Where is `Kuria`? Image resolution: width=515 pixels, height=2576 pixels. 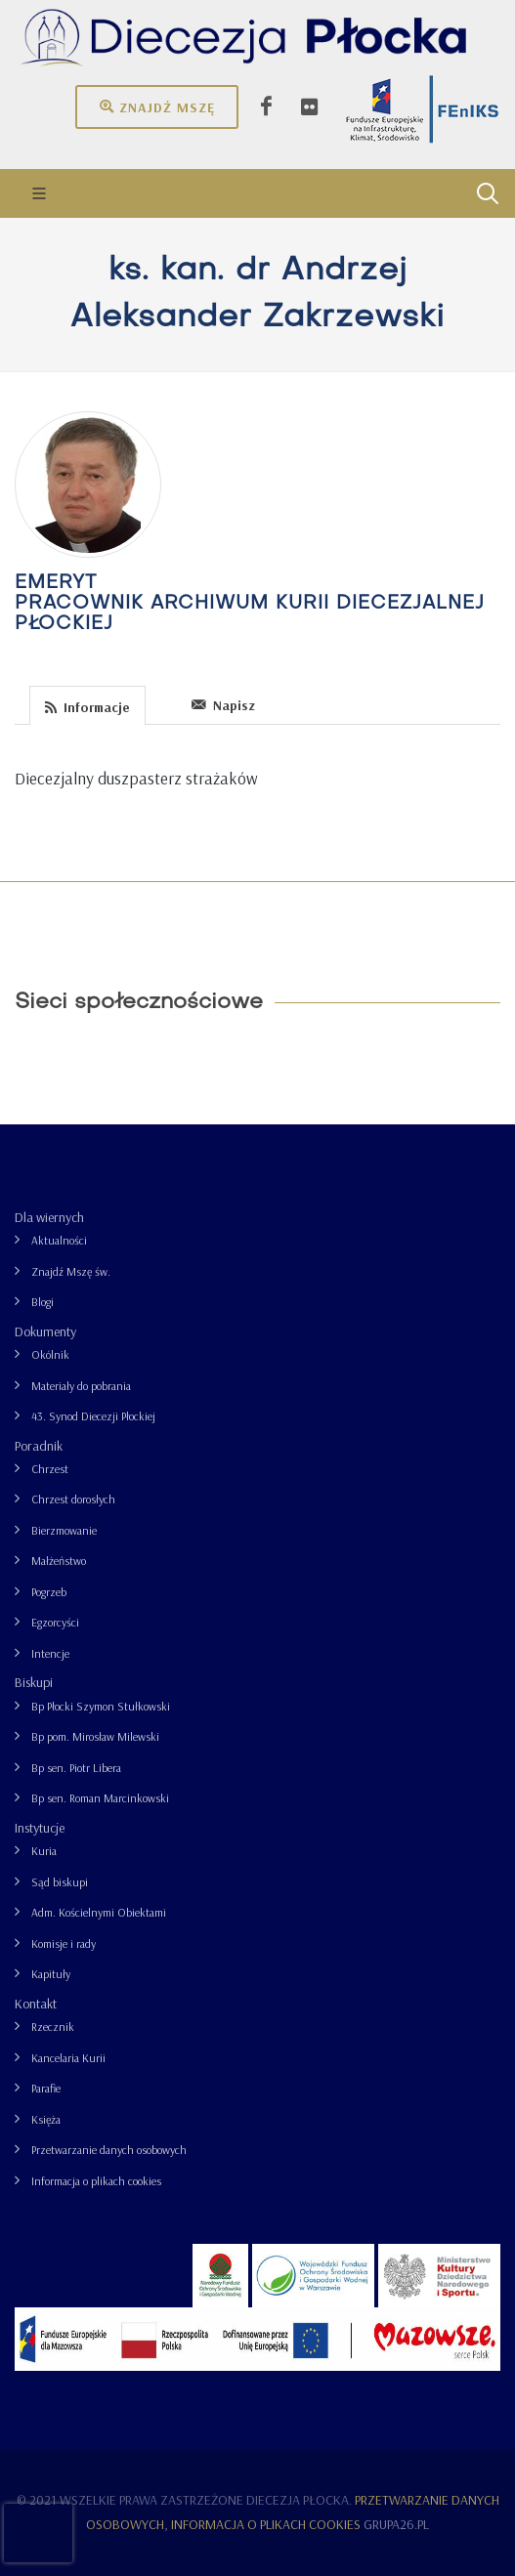 Kuria is located at coordinates (44, 1850).